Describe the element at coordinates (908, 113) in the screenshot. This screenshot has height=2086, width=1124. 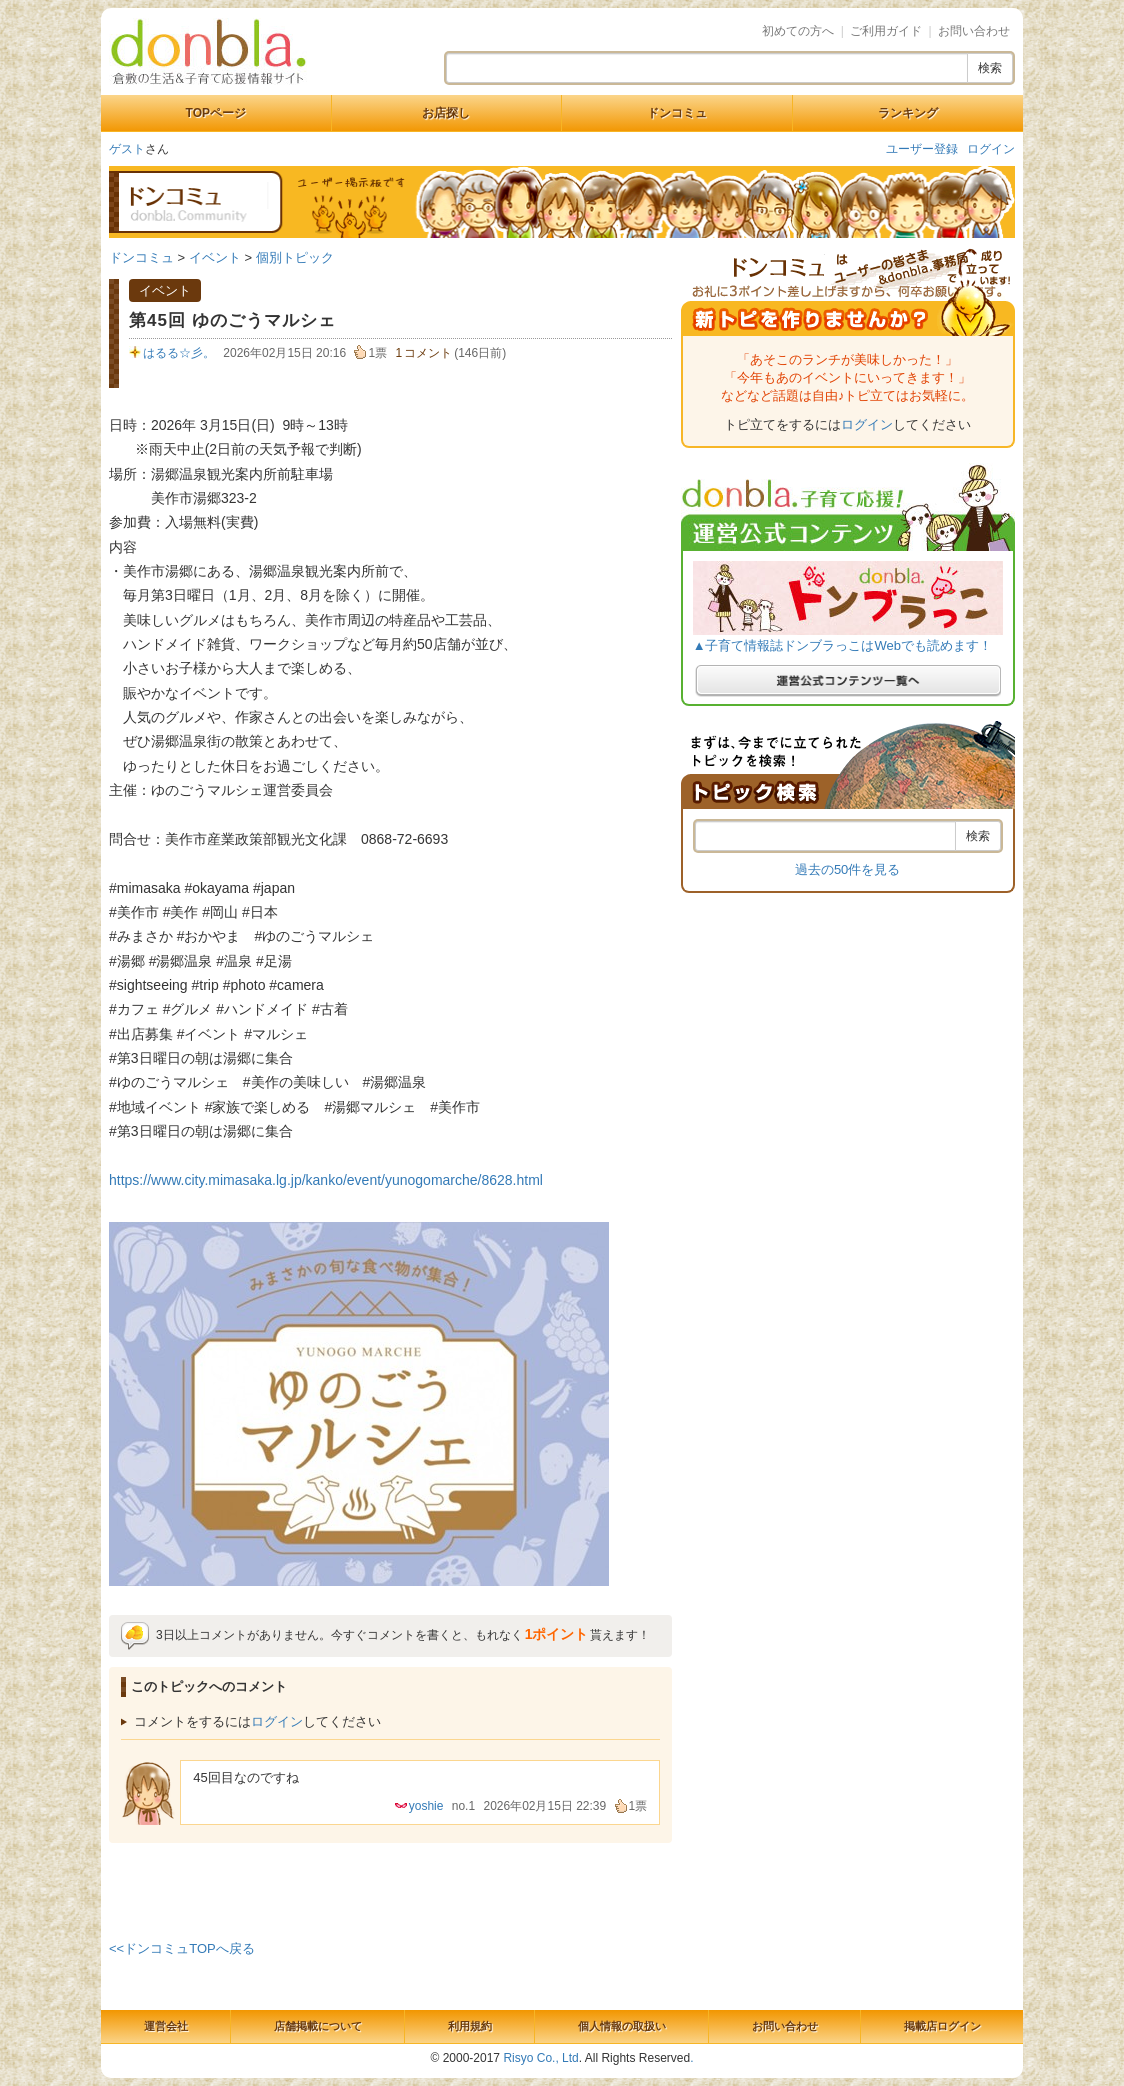
I see `ランキング` at that location.